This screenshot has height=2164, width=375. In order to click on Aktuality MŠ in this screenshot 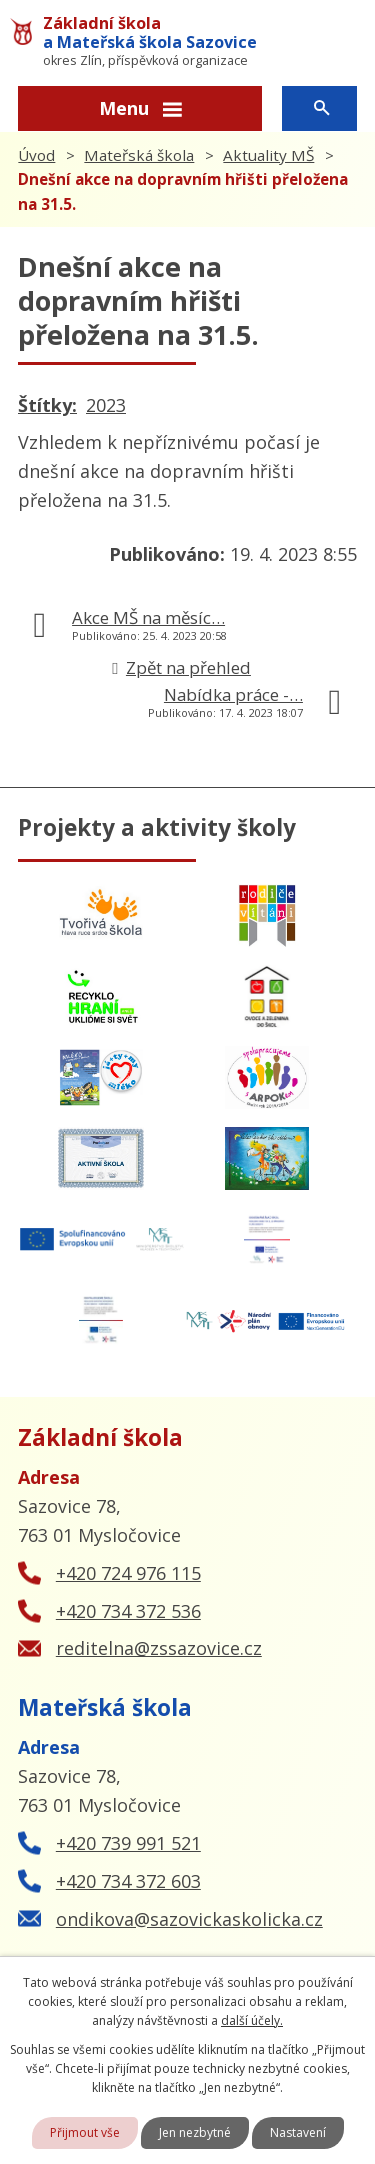, I will do `click(268, 155)`.